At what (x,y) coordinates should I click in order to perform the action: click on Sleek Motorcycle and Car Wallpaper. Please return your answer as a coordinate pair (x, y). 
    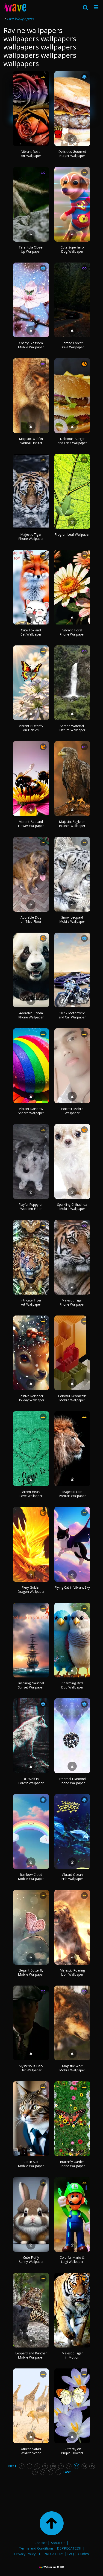
    Looking at the image, I should click on (72, 1015).